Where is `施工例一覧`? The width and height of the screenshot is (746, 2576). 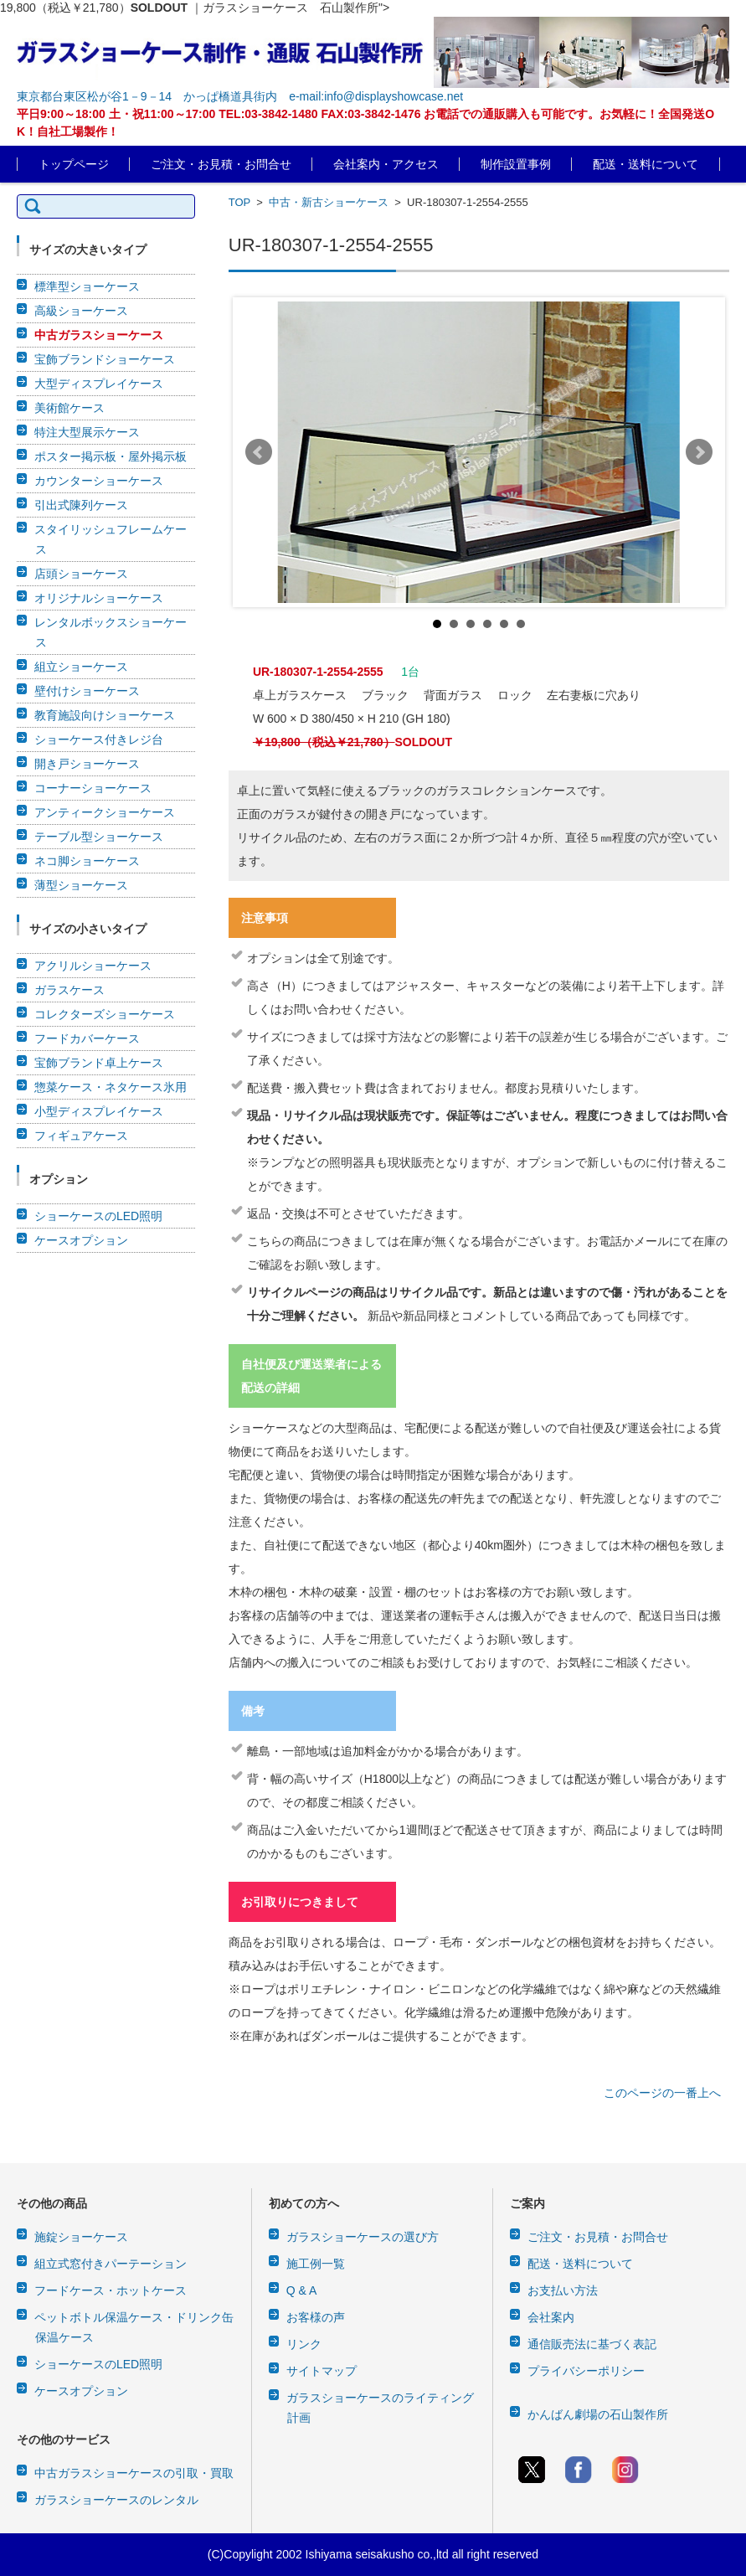 施工例一覧 is located at coordinates (315, 2263).